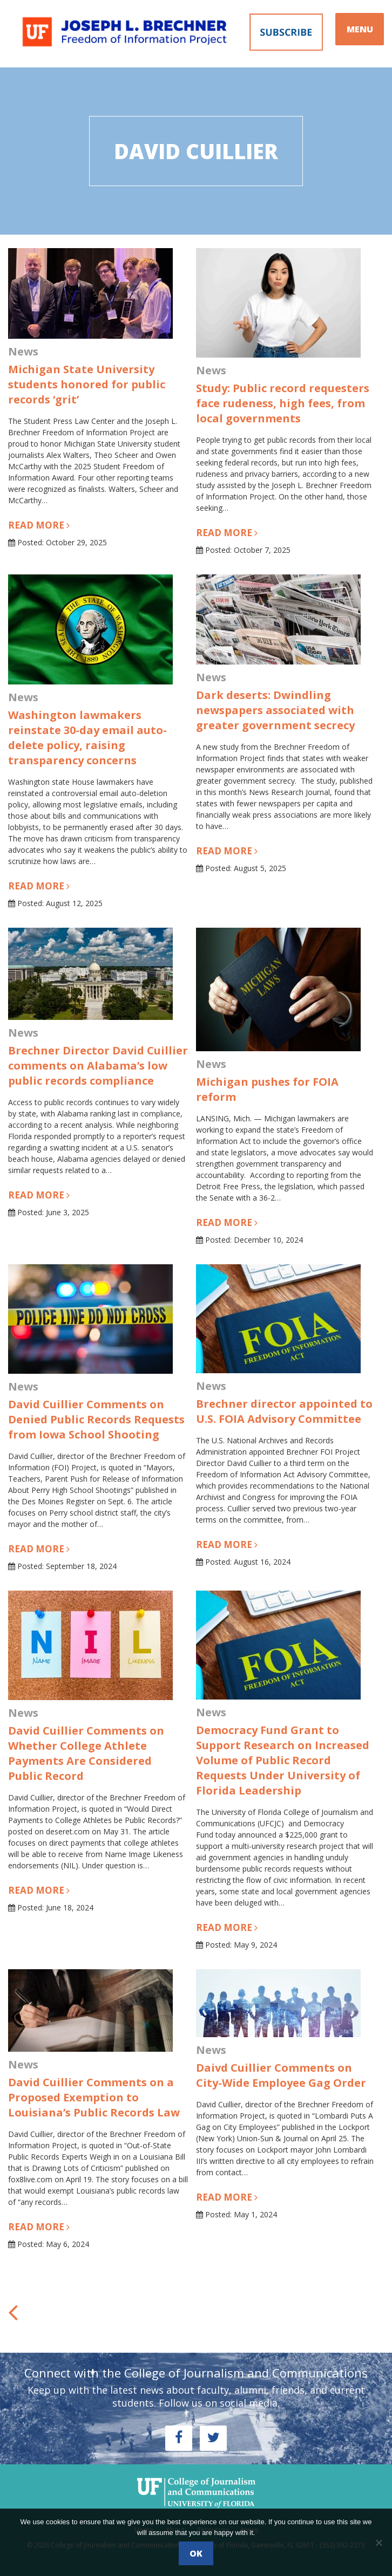 The height and width of the screenshot is (2576, 392). Describe the element at coordinates (196, 2553) in the screenshot. I see `Ok` at that location.